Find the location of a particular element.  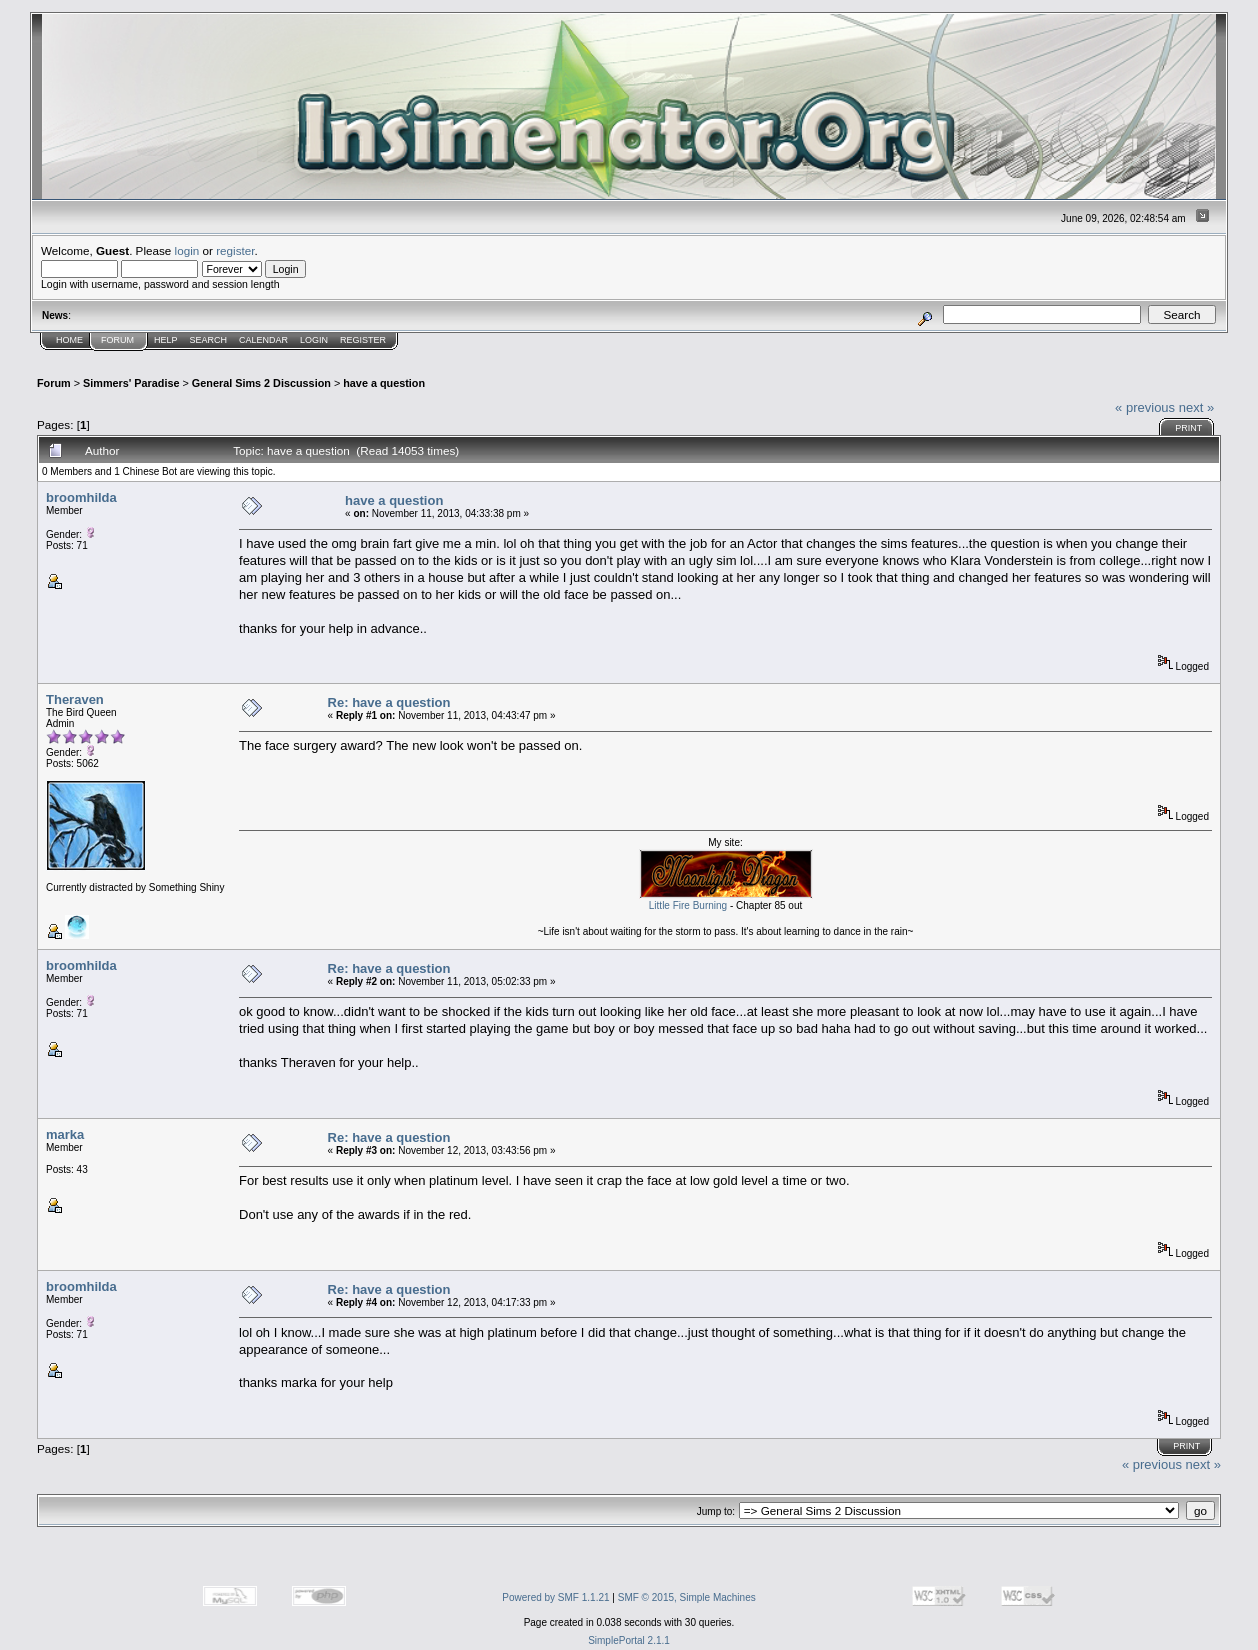

Re: have a question is located at coordinates (389, 702).